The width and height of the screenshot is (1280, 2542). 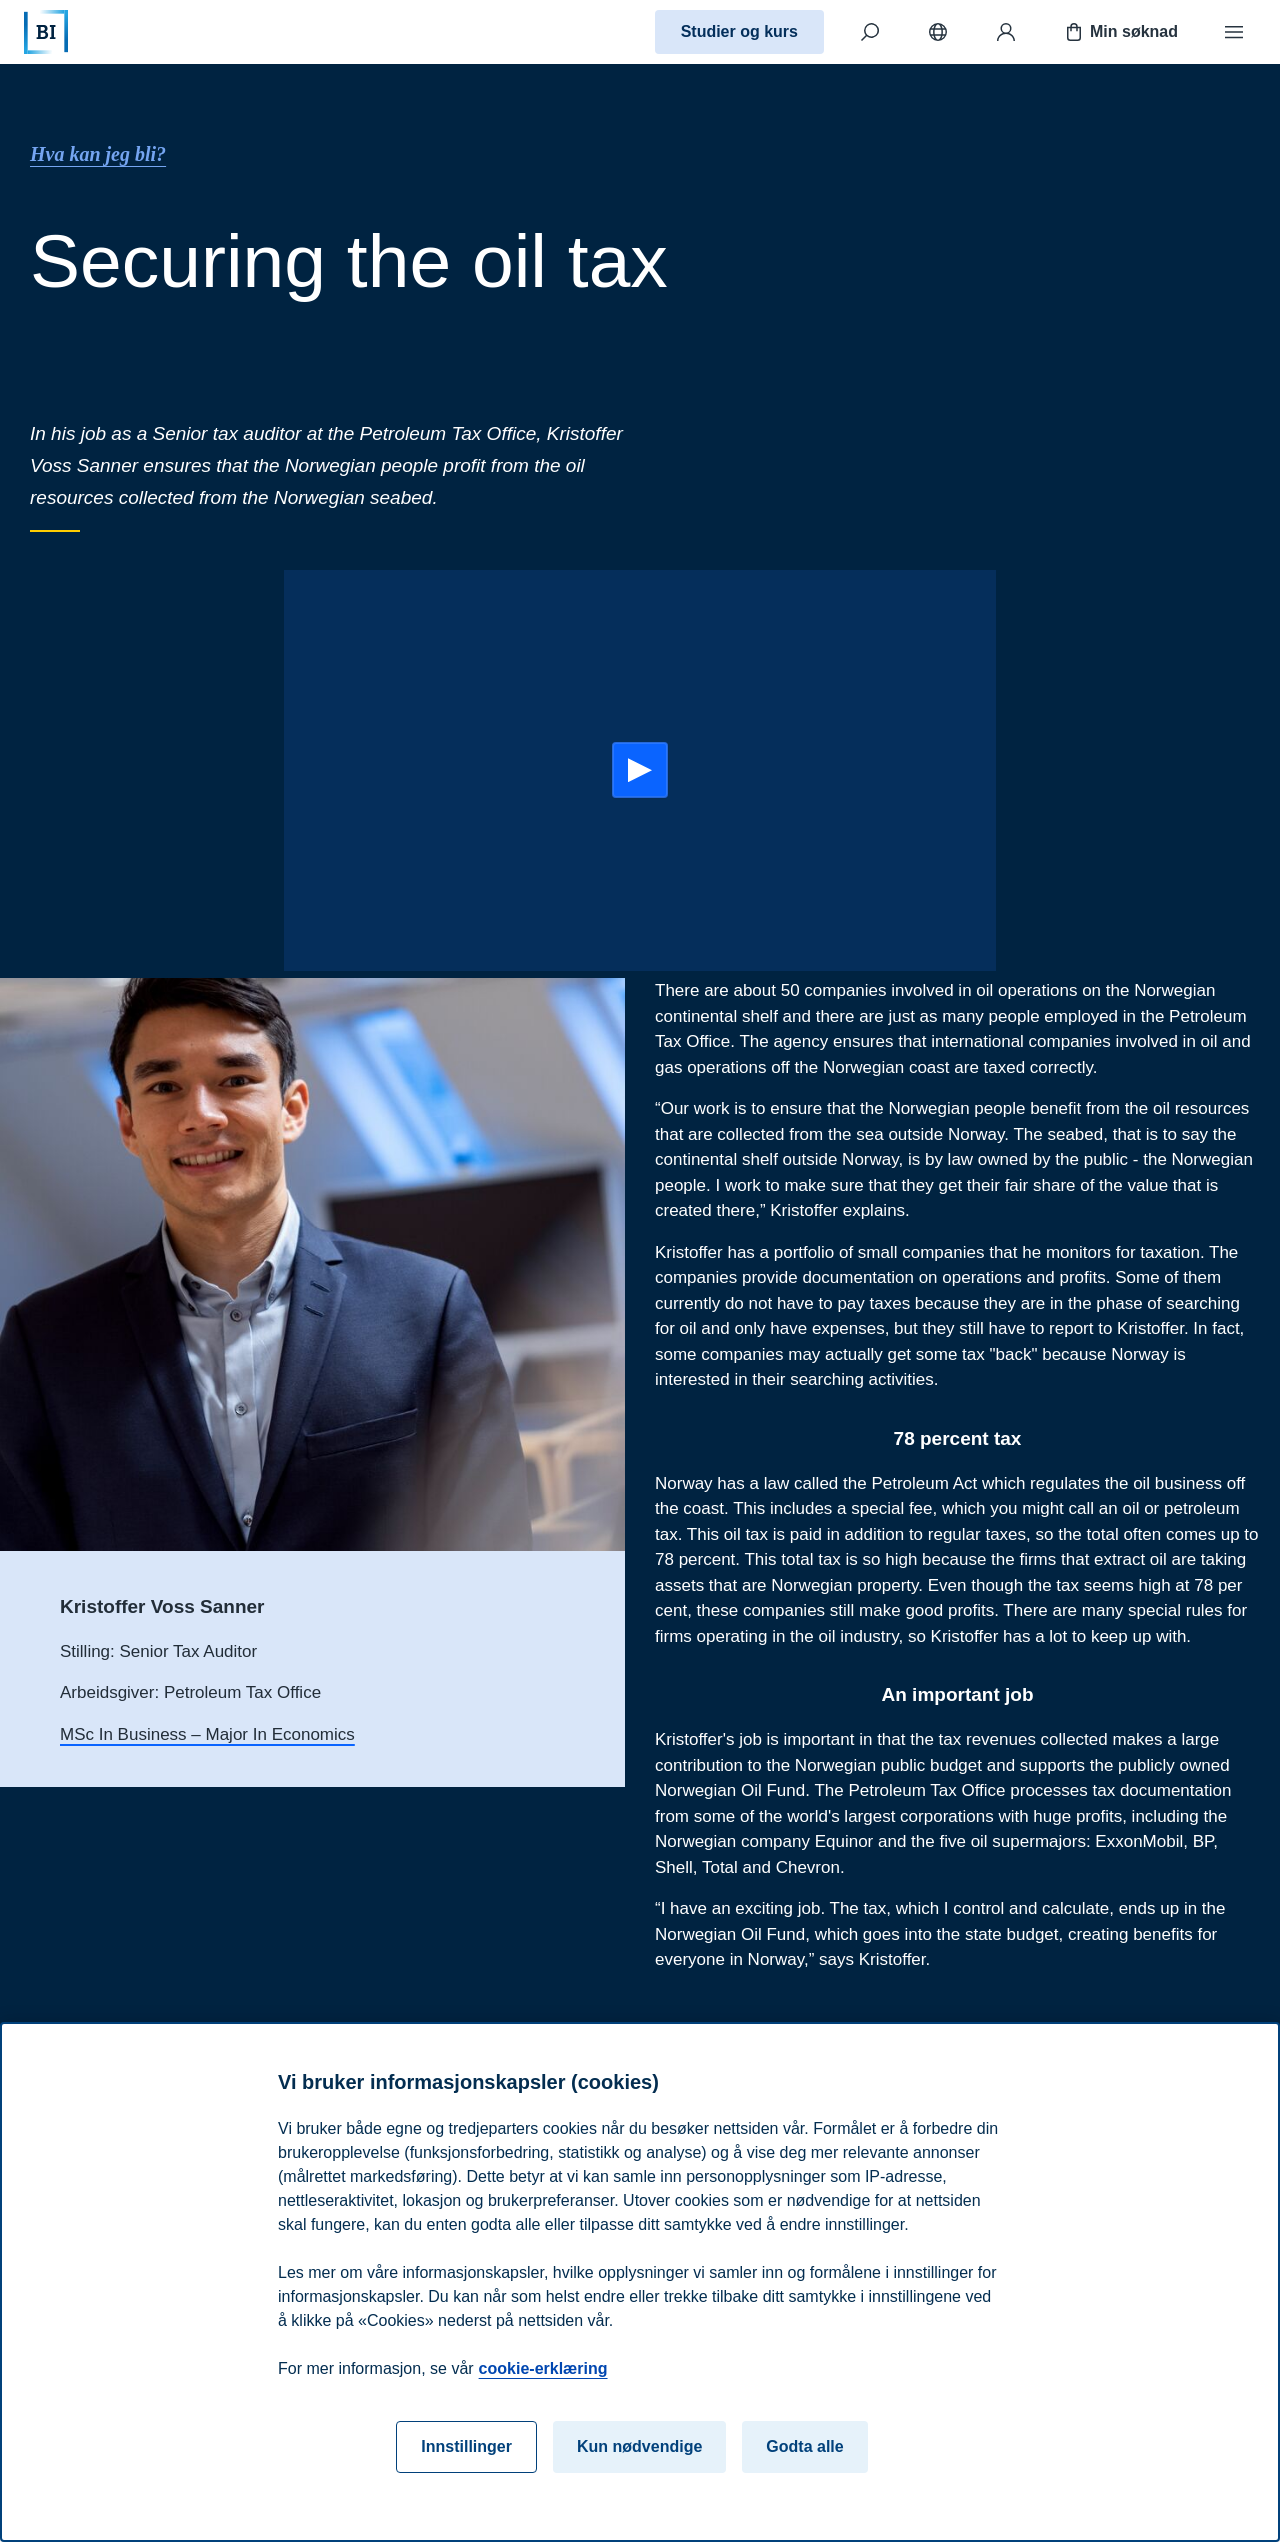 What do you see at coordinates (98, 154) in the screenshot?
I see `Hva kan jeg bli?` at bounding box center [98, 154].